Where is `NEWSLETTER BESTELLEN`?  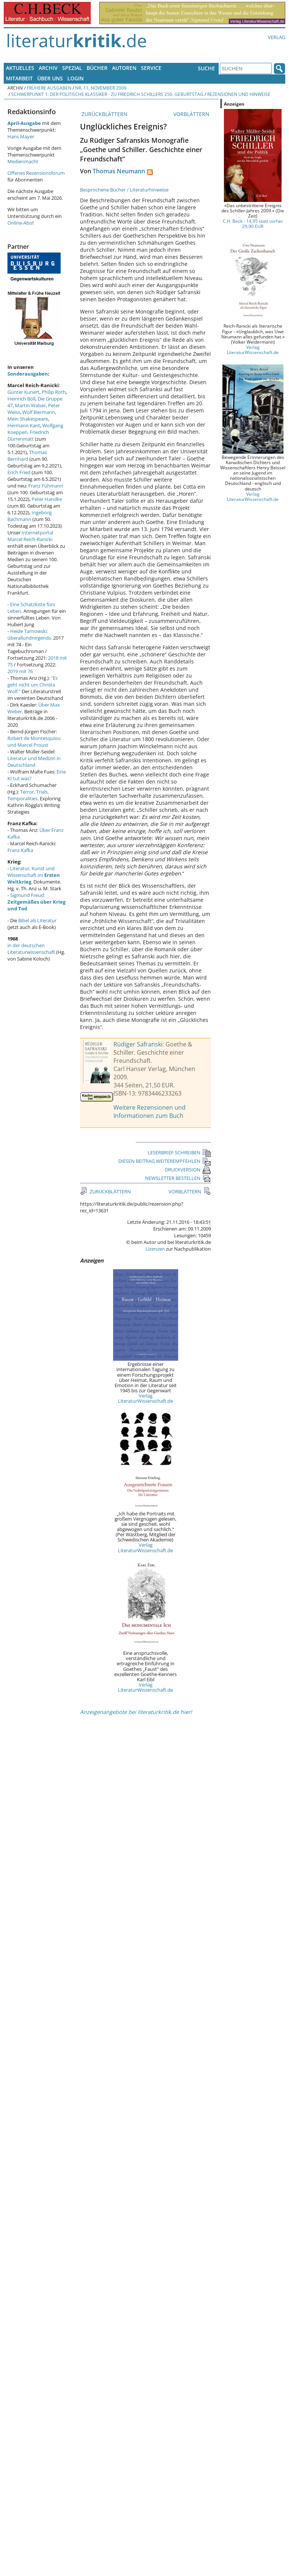
NEWSLETTER BESTELLEN is located at coordinates (178, 1178).